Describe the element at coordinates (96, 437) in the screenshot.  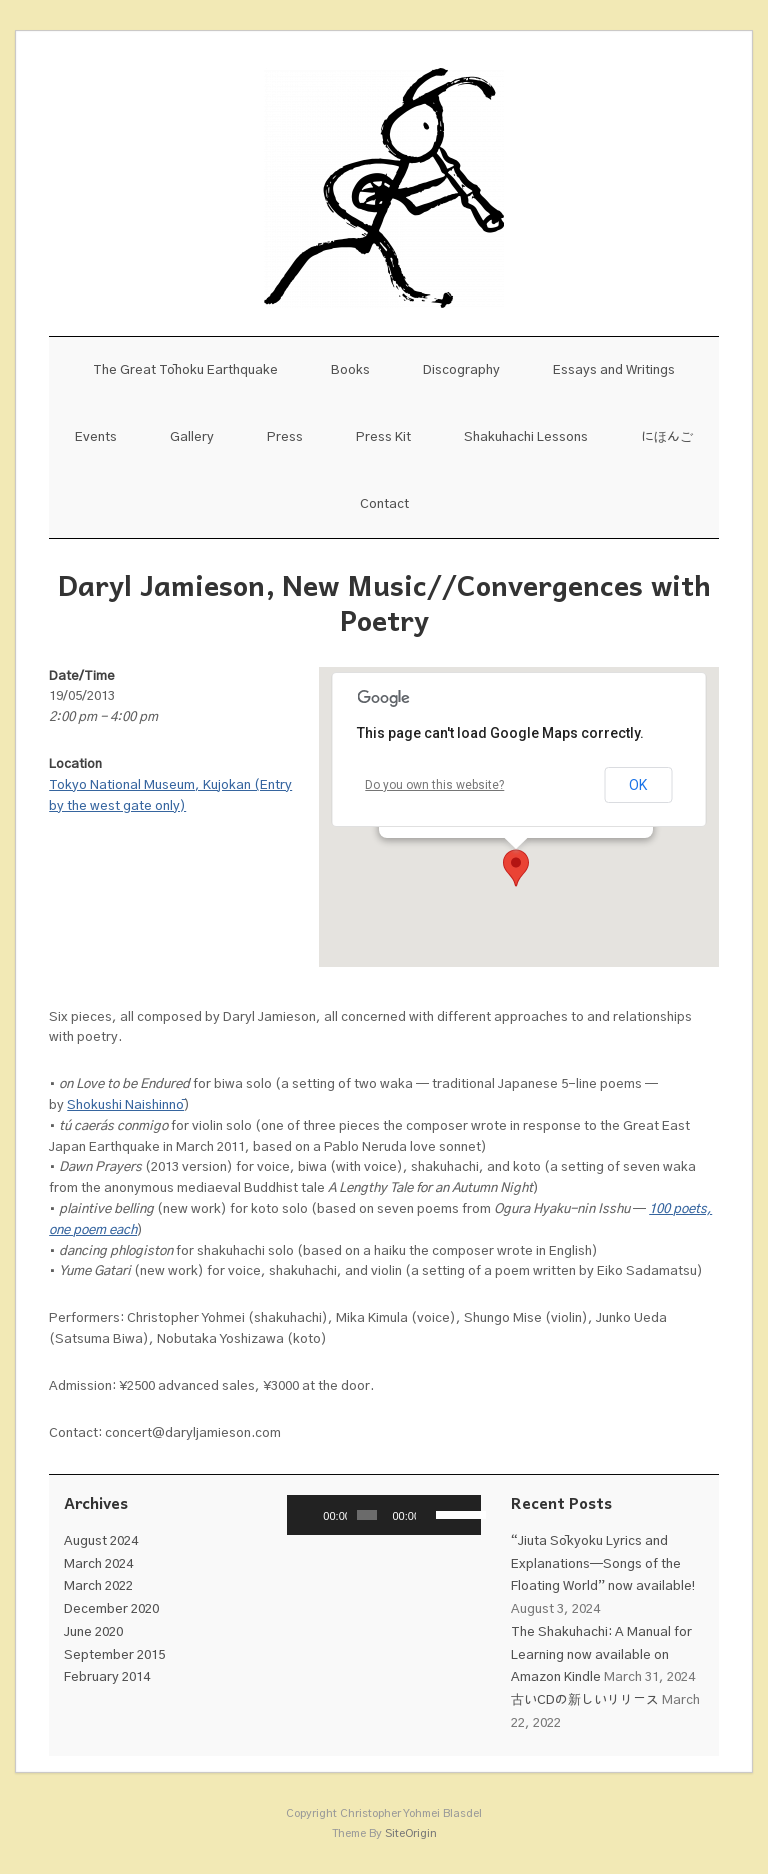
I see `Events` at that location.